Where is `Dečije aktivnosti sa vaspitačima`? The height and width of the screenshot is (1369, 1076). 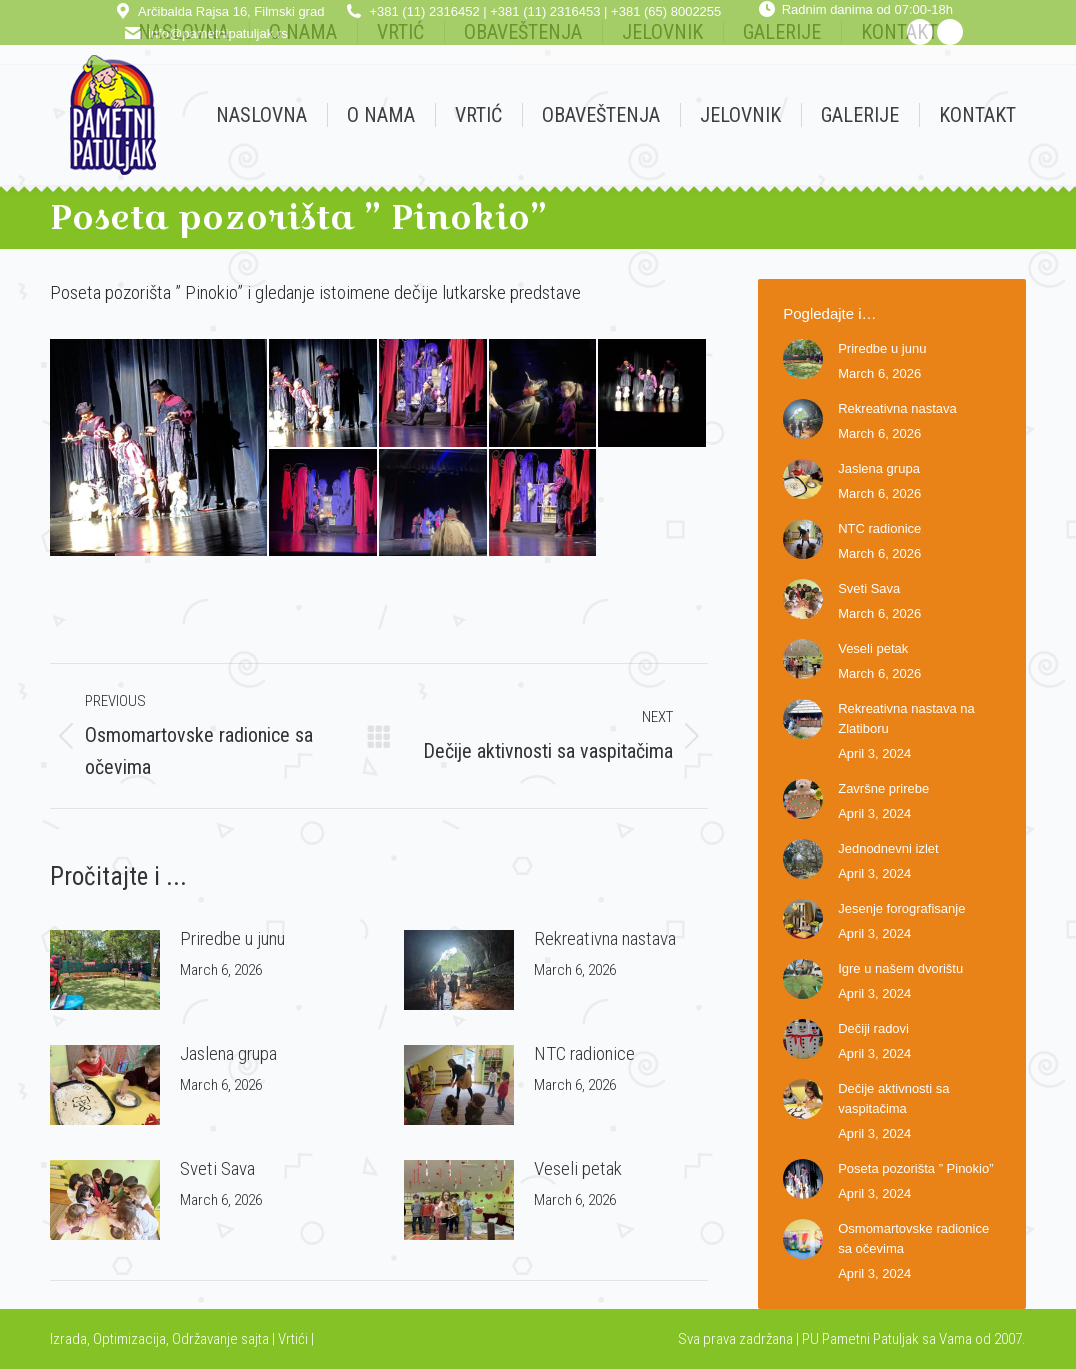 Dečije aktivnosti sa vaspitačima is located at coordinates (893, 1098).